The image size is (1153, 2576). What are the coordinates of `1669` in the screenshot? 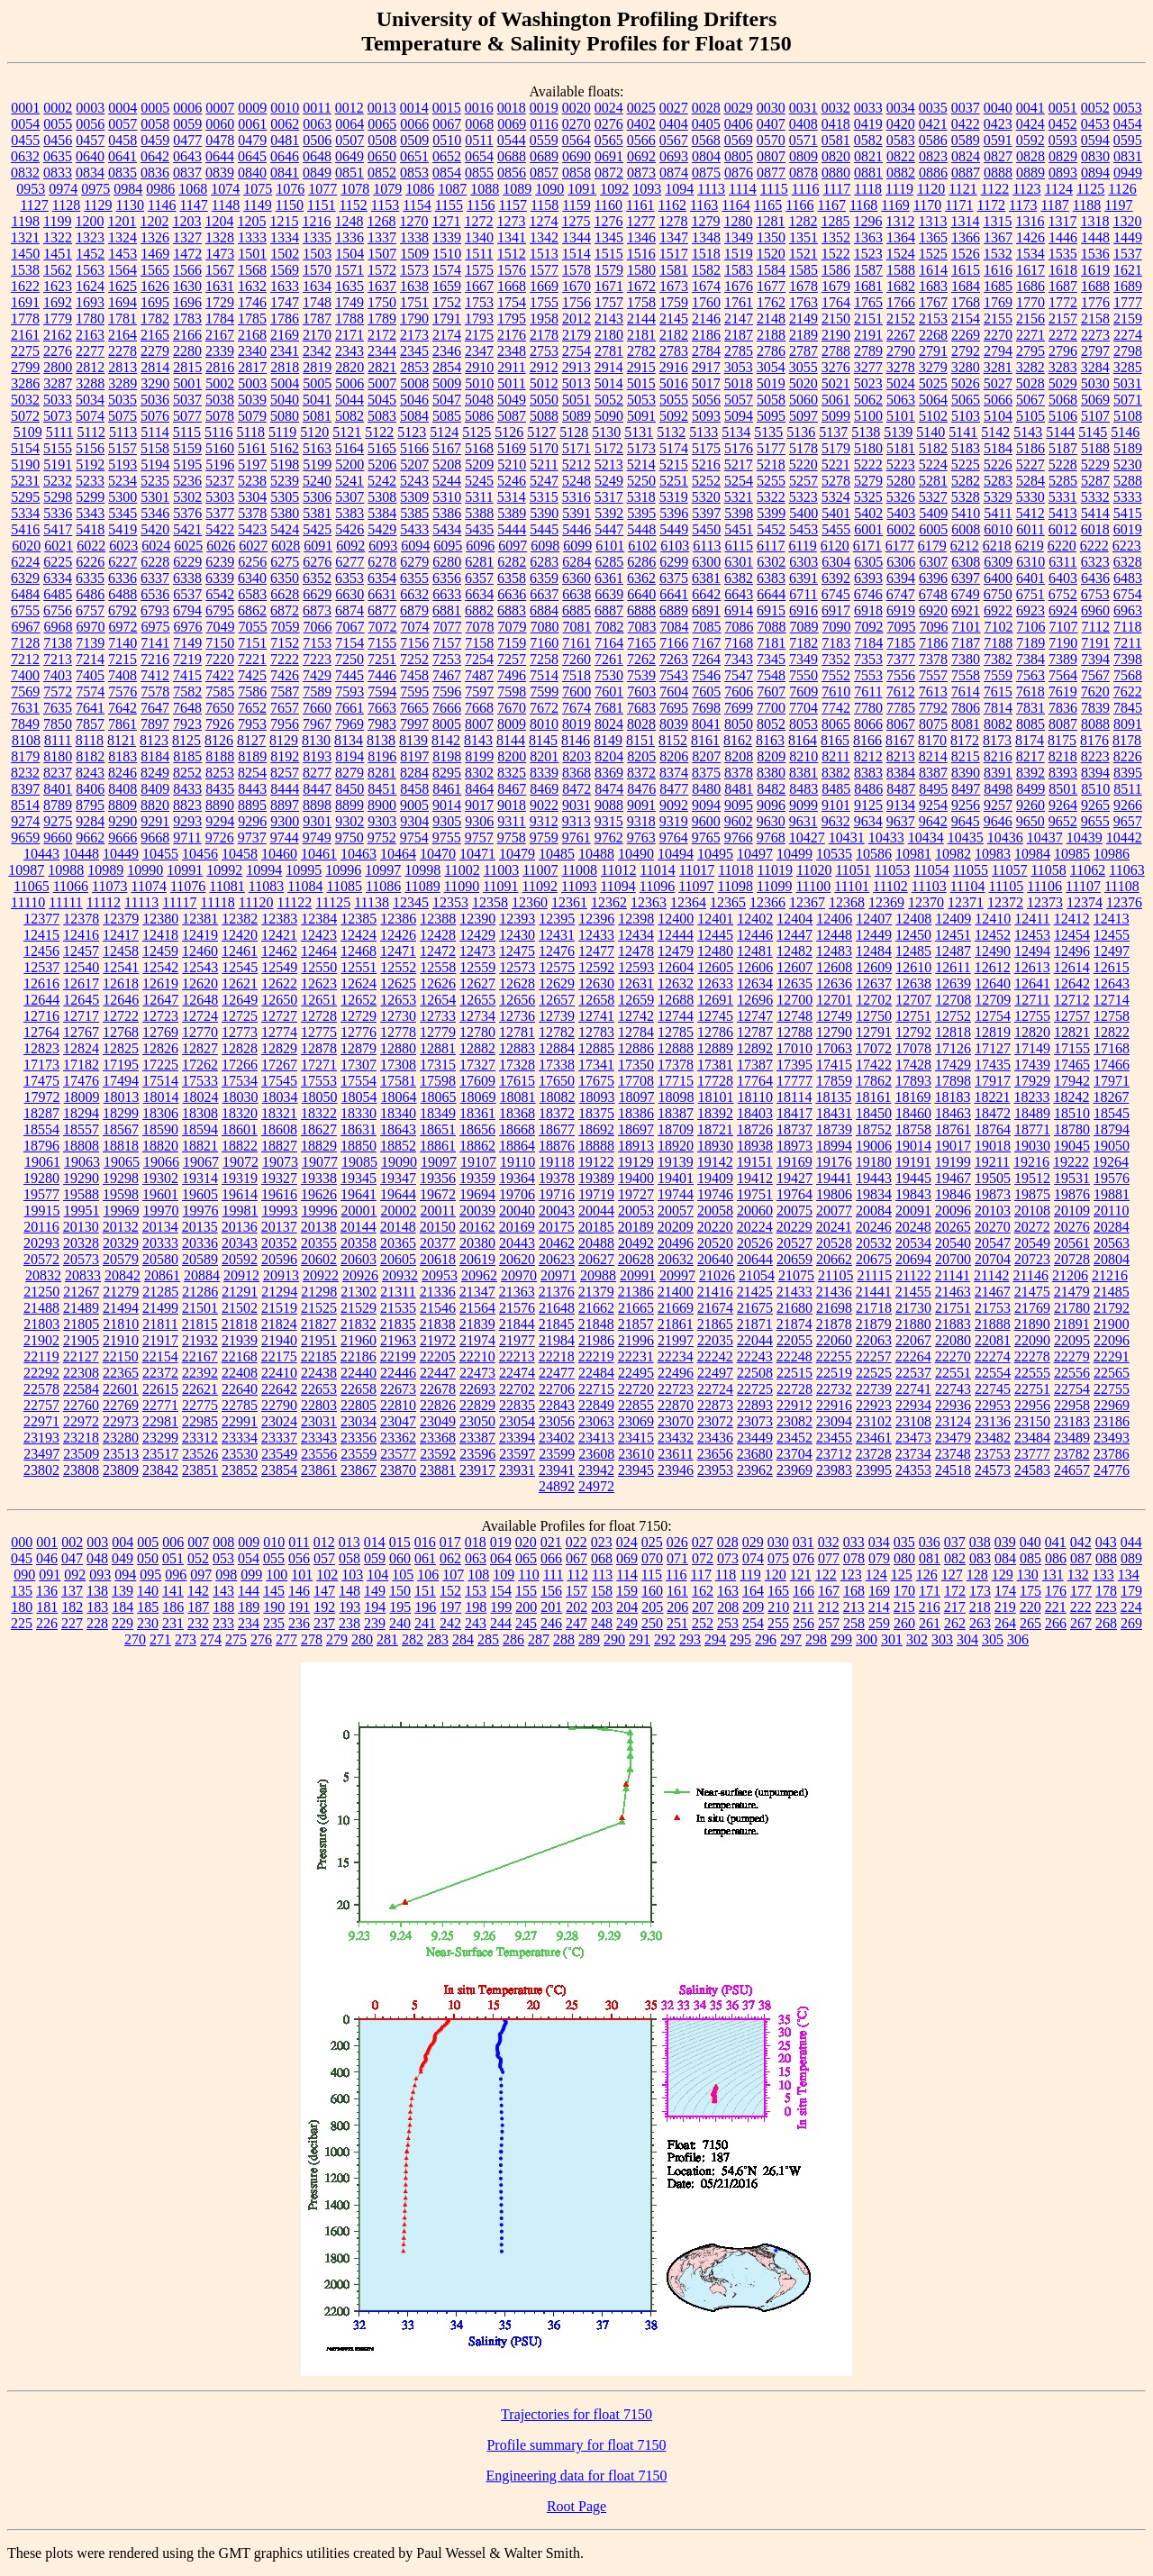 It's located at (544, 286).